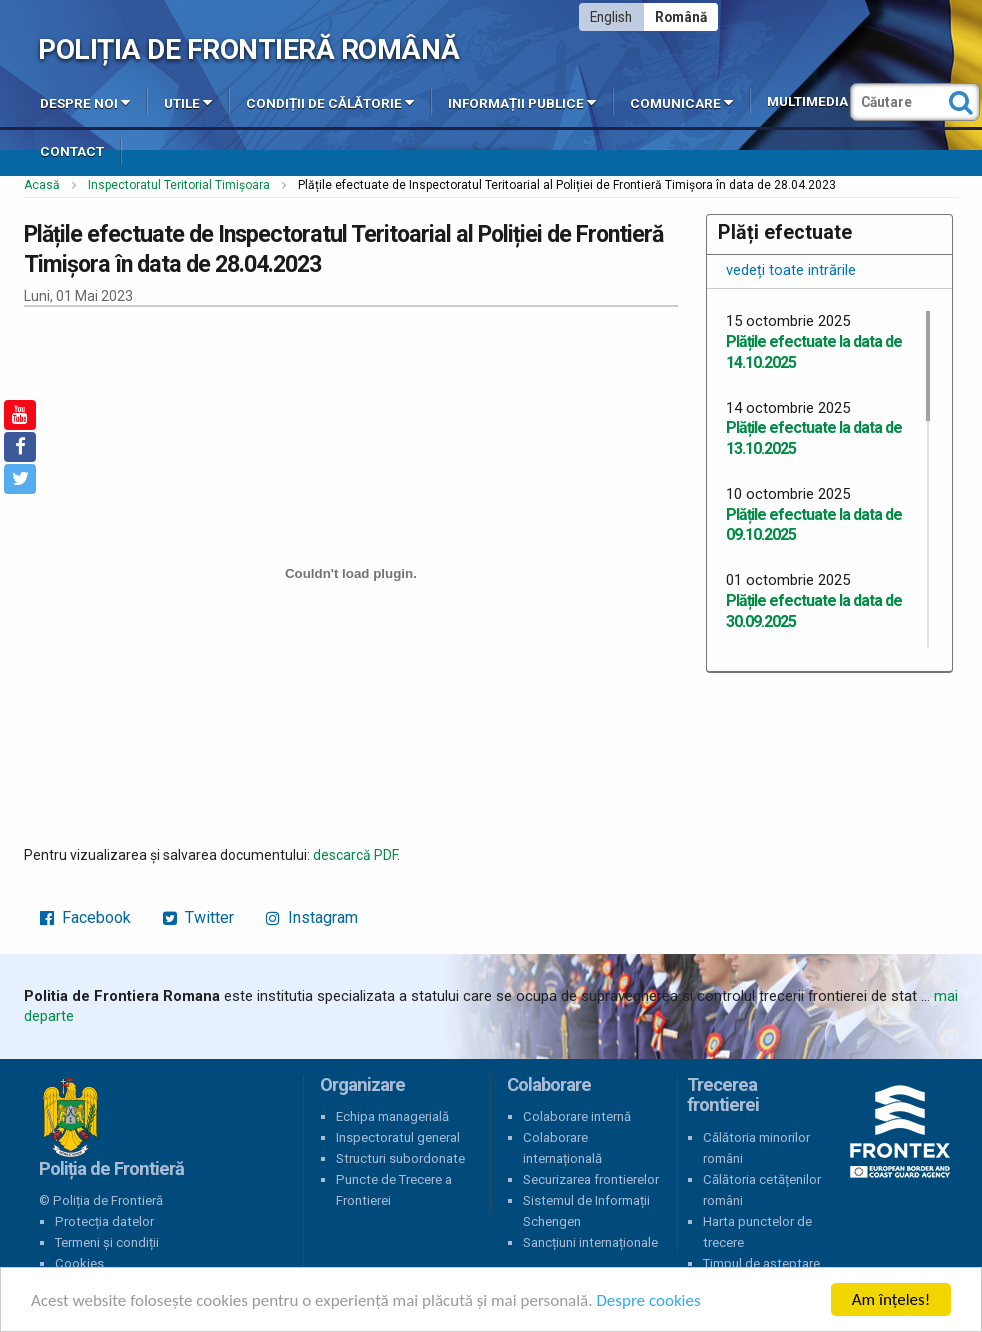 Image resolution: width=982 pixels, height=1332 pixels. I want to click on Facebook, so click(85, 917).